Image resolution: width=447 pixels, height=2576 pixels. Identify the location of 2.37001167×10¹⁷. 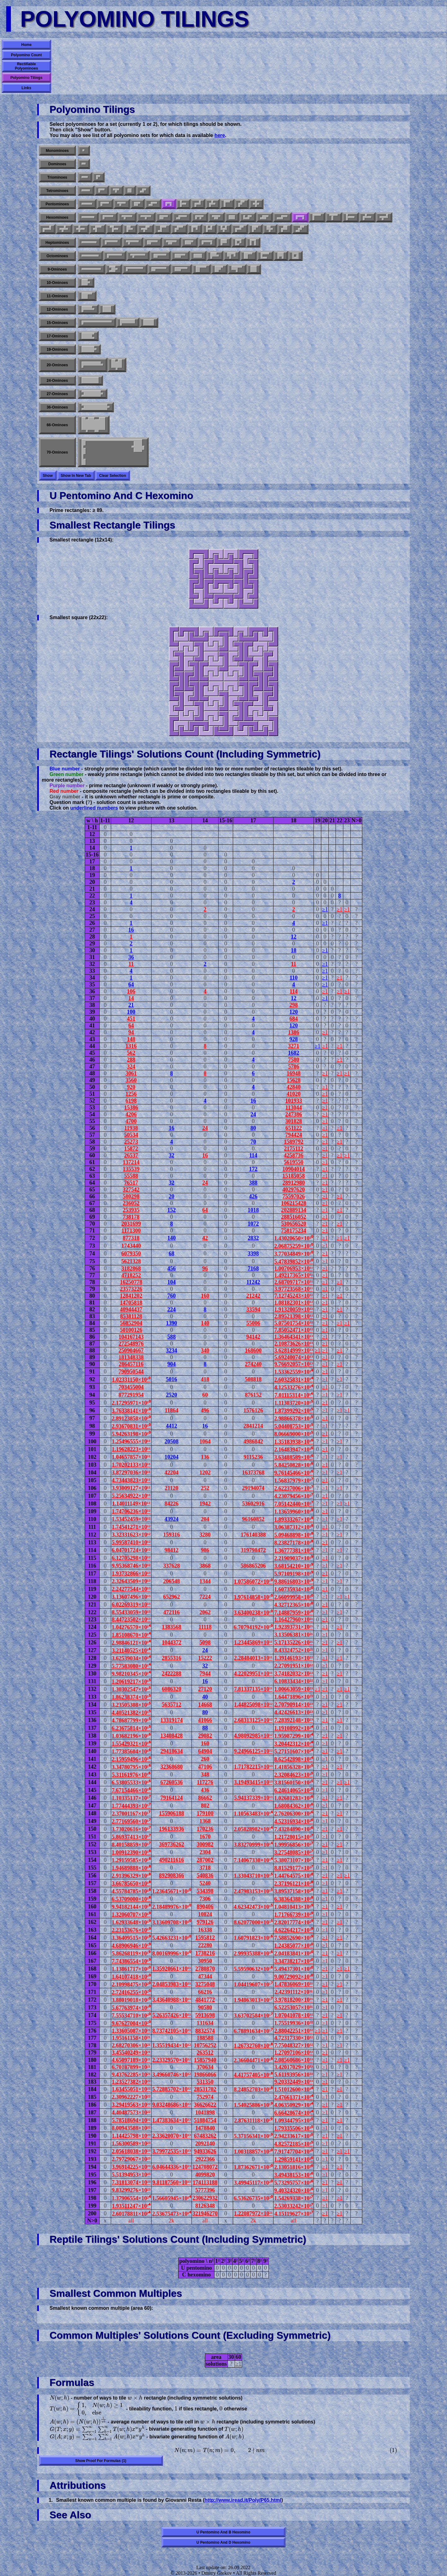
(131, 1814).